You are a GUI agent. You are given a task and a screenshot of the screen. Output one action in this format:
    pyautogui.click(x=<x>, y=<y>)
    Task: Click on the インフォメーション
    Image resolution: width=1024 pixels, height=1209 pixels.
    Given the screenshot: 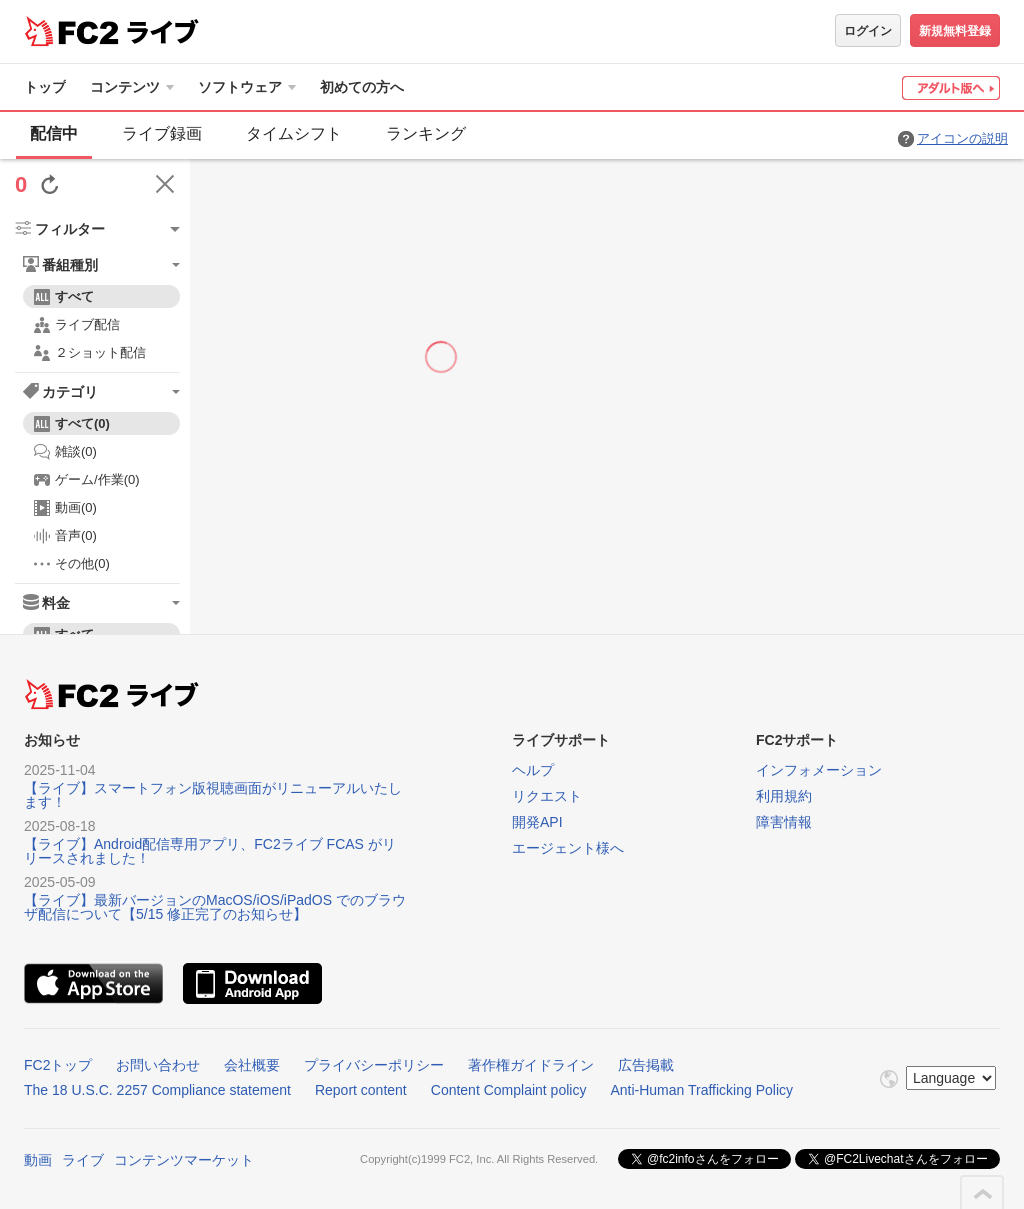 What is the action you would take?
    pyautogui.click(x=819, y=770)
    